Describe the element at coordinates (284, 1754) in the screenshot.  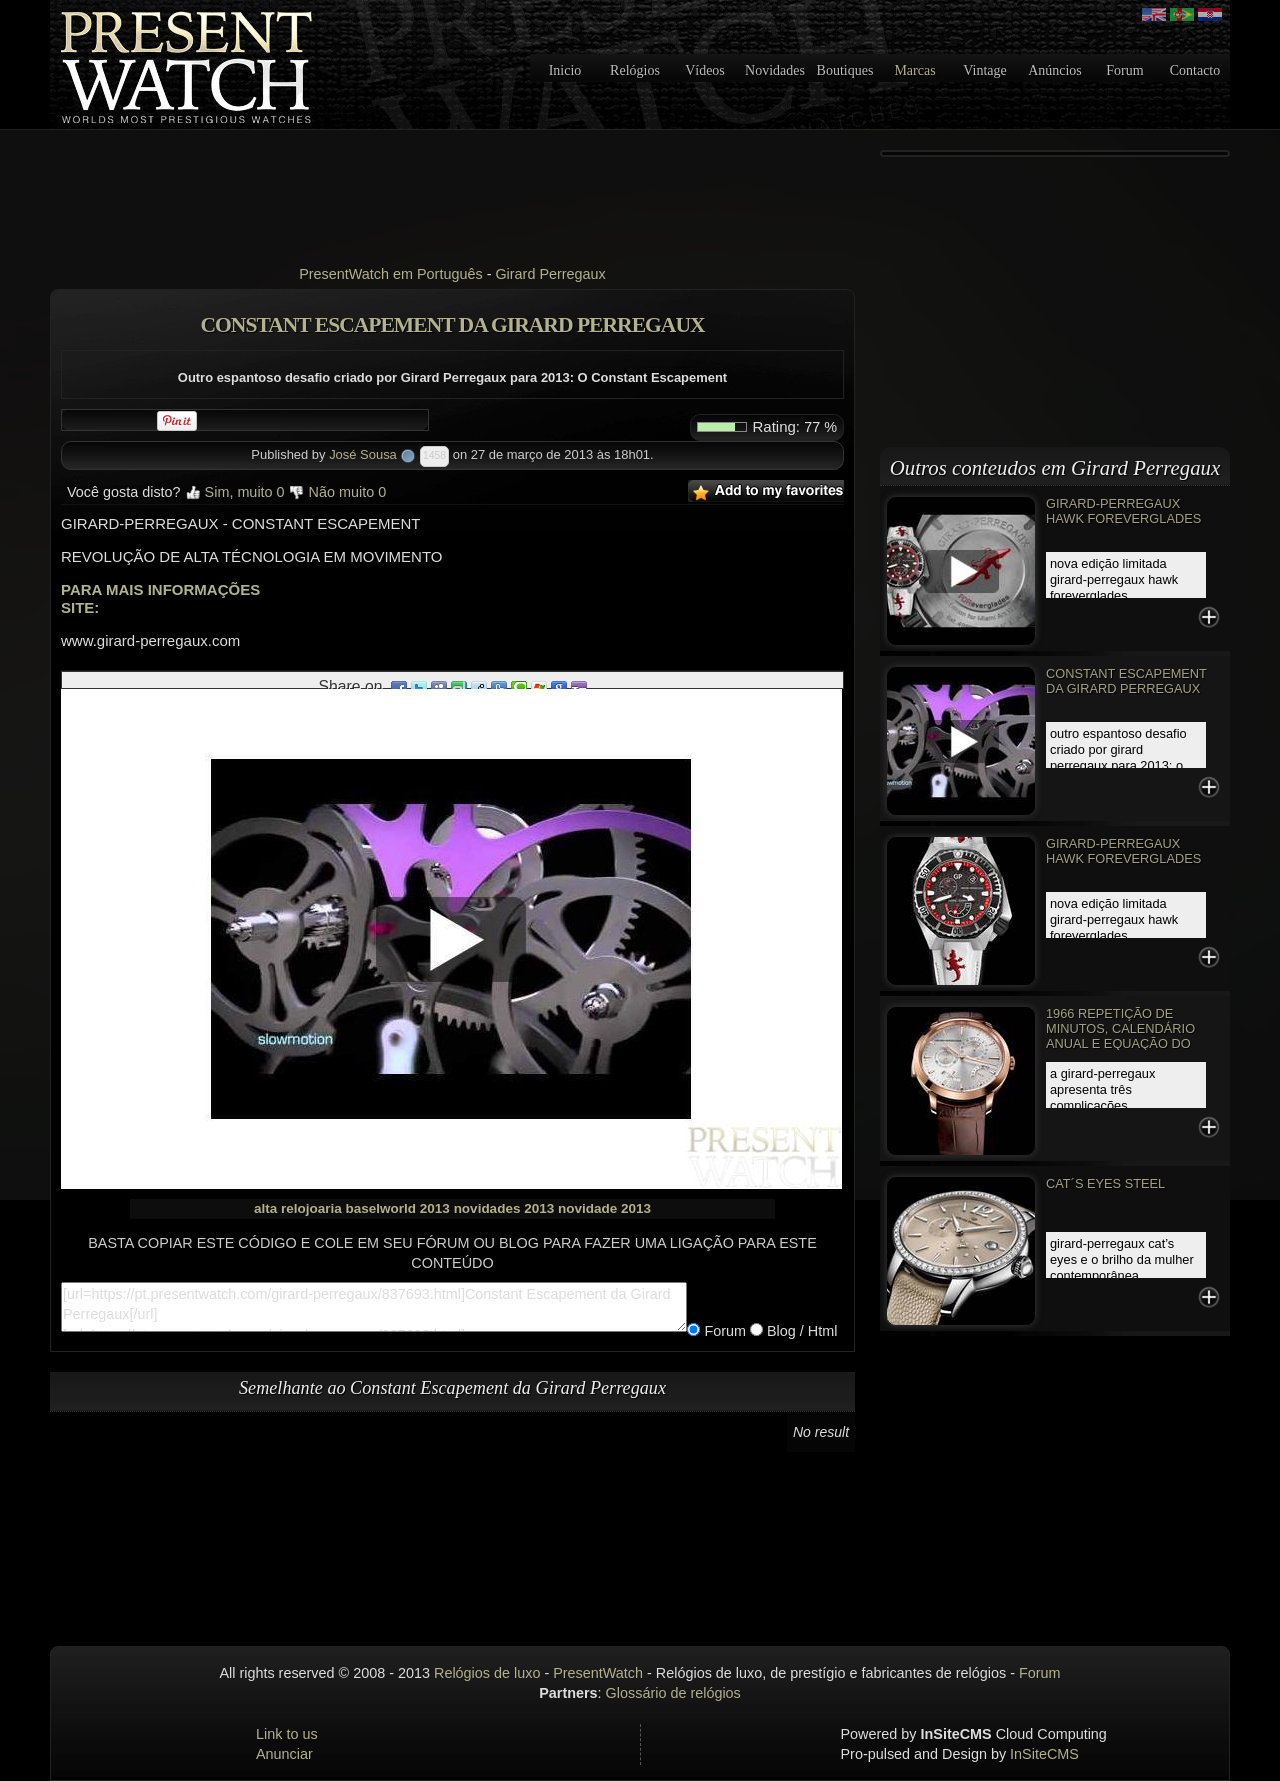
I see `Anunciar` at that location.